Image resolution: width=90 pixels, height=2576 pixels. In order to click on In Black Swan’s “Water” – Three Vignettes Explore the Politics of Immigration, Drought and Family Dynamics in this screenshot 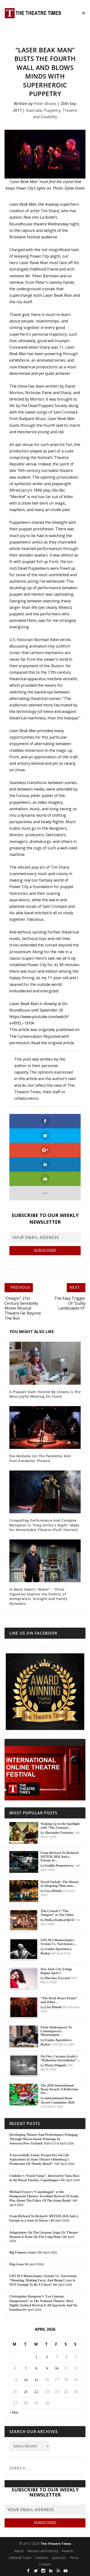, I will do `click(38, 1596)`.